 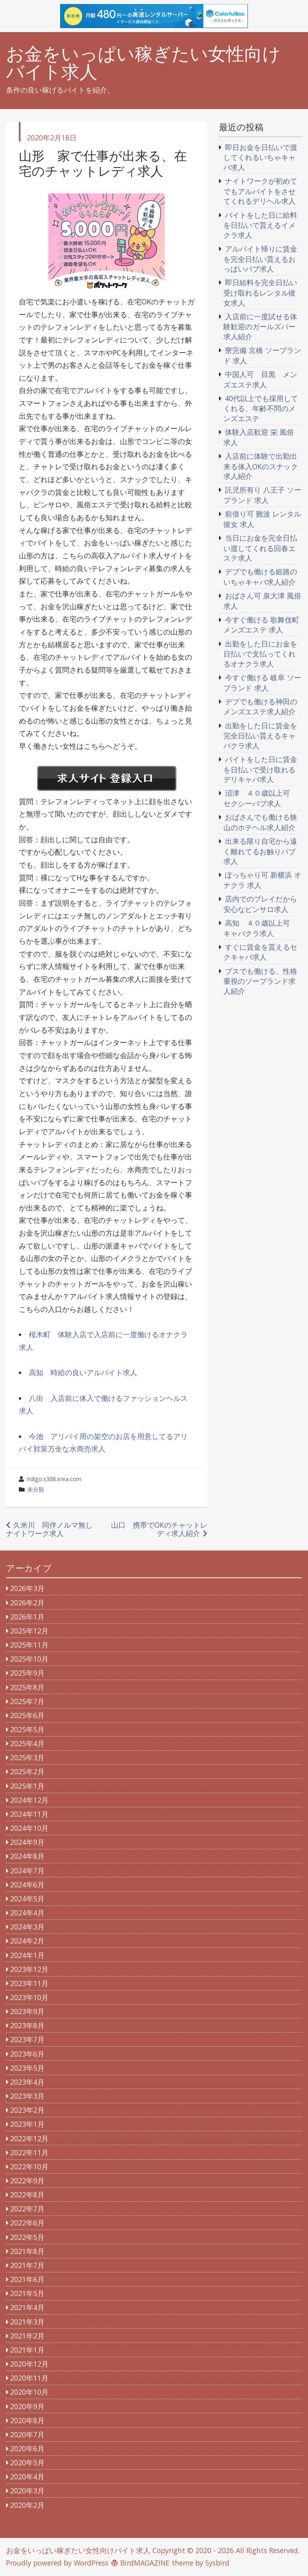 What do you see at coordinates (260, 408) in the screenshot?
I see `40代以上でも採用してくれる、年齢不問のメンズエステ` at bounding box center [260, 408].